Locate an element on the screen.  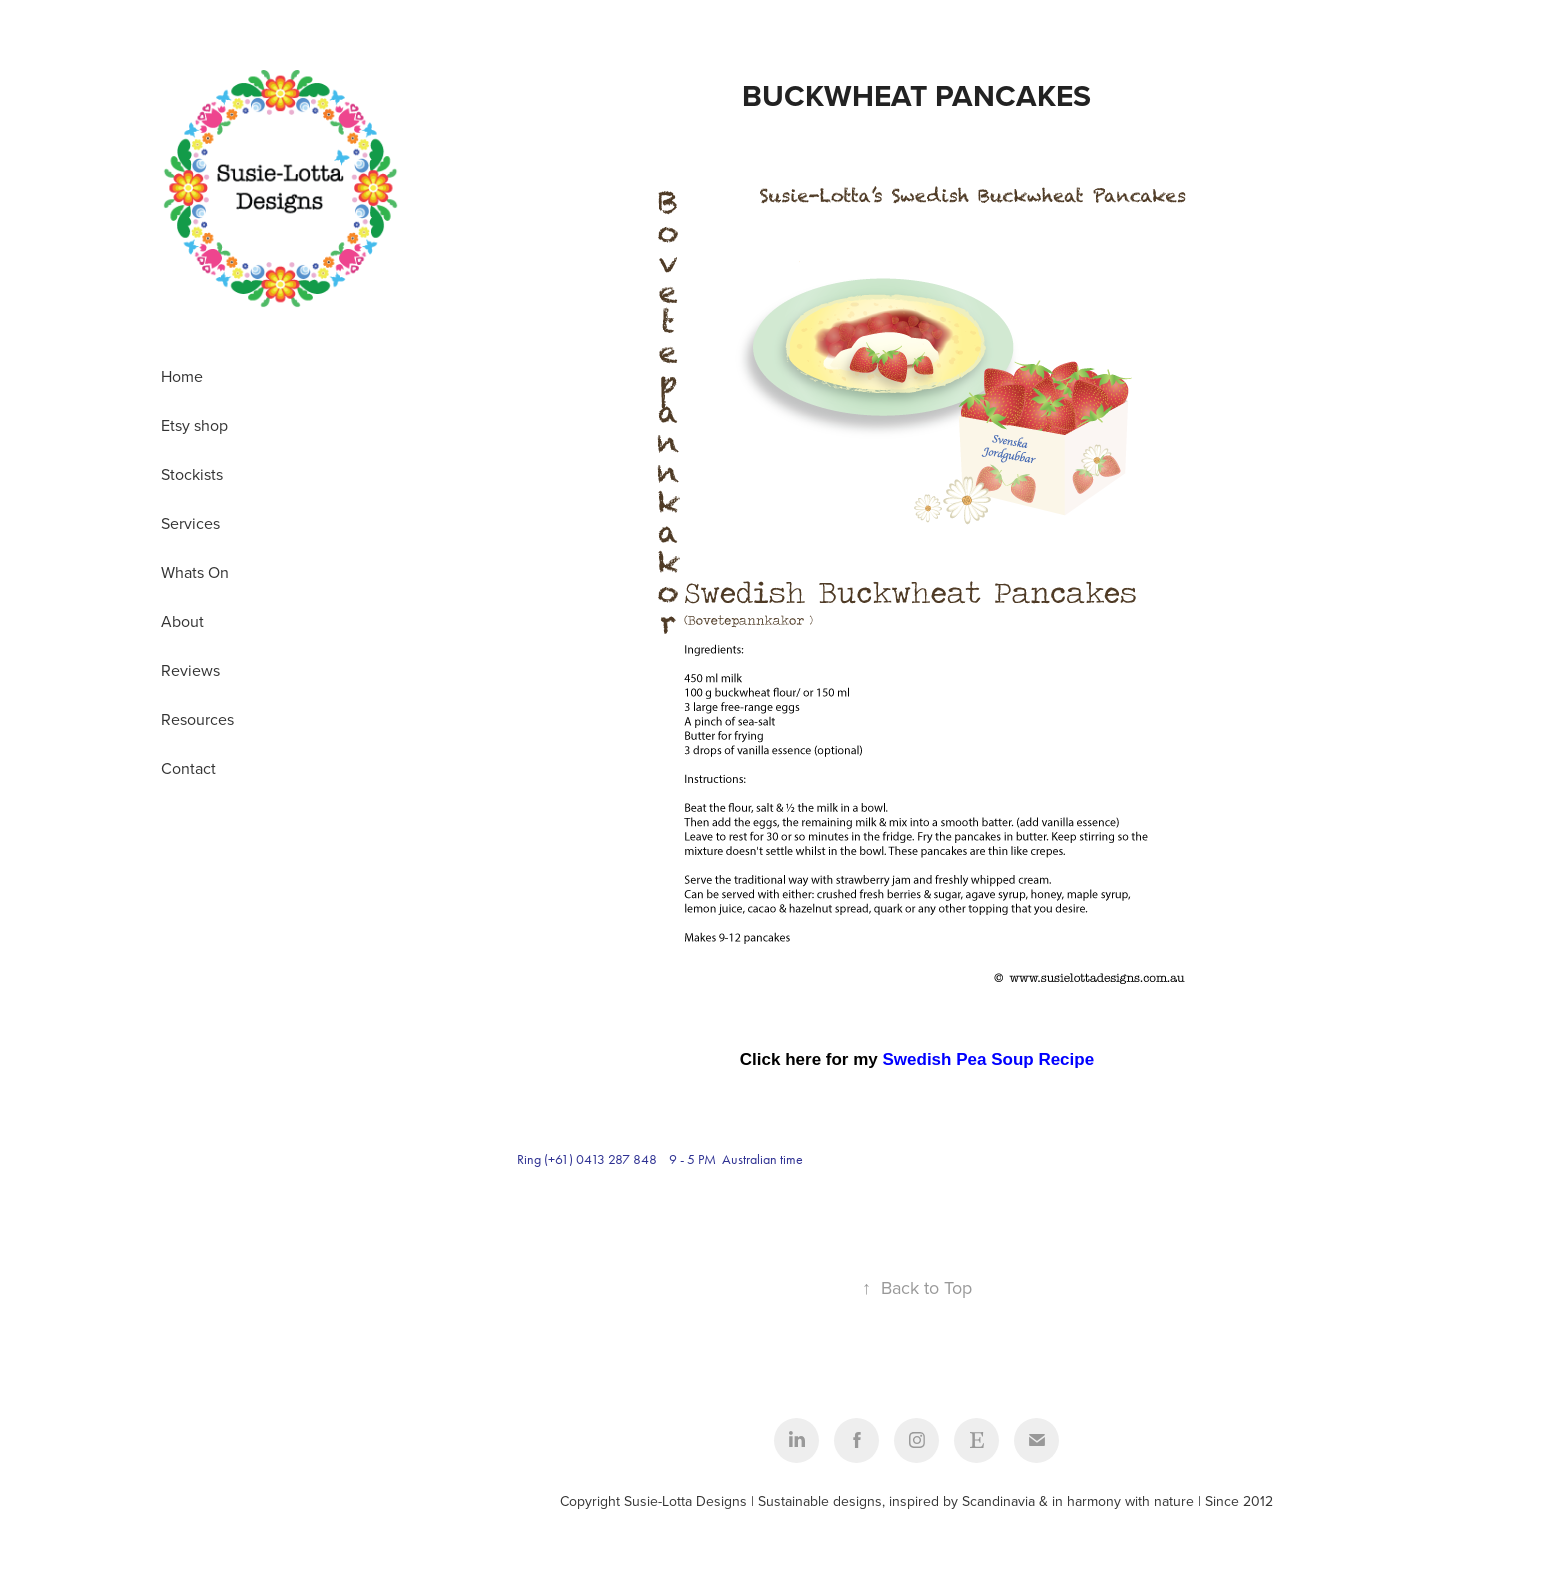
Contact is located at coordinates (188, 768).